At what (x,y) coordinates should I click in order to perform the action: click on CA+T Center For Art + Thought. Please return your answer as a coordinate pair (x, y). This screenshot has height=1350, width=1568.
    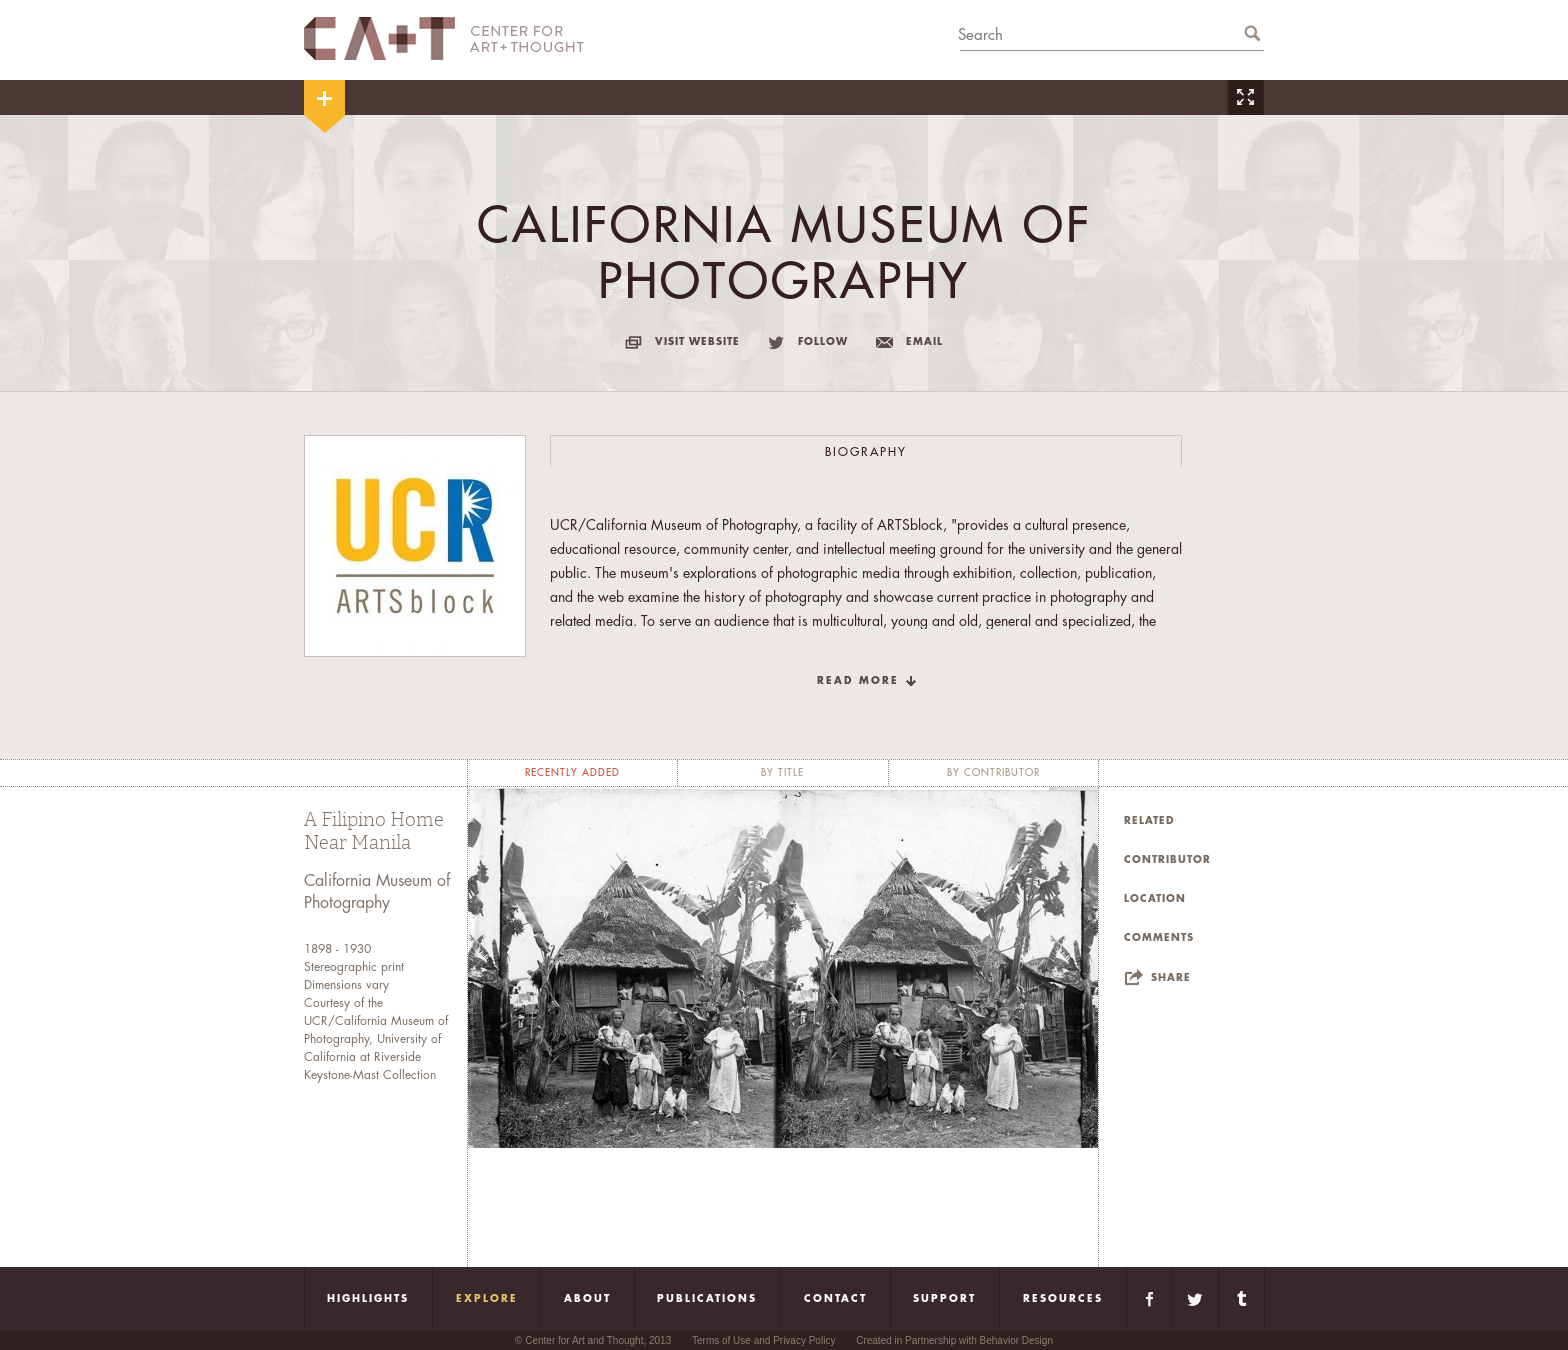
    Looking at the image, I should click on (444, 38).